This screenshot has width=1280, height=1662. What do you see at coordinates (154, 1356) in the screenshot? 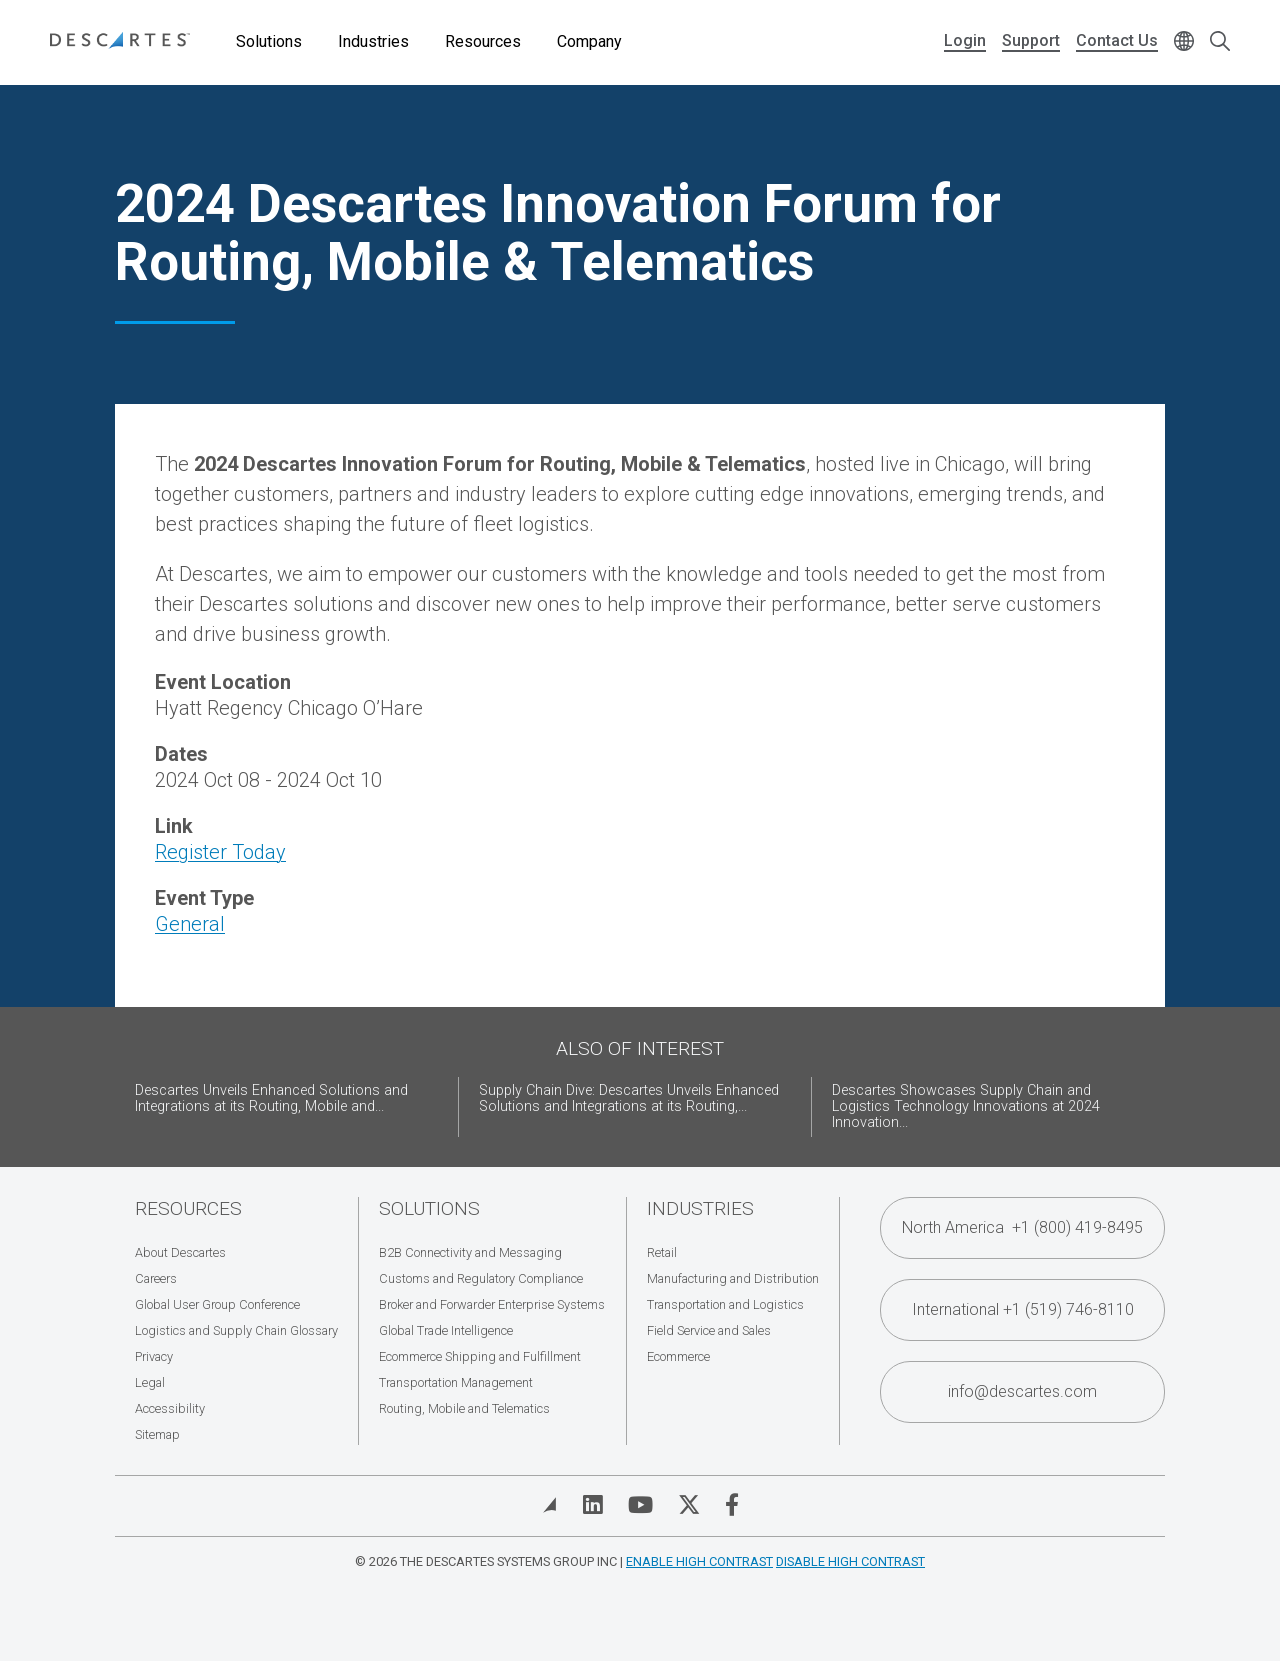
I see `Privacy` at bounding box center [154, 1356].